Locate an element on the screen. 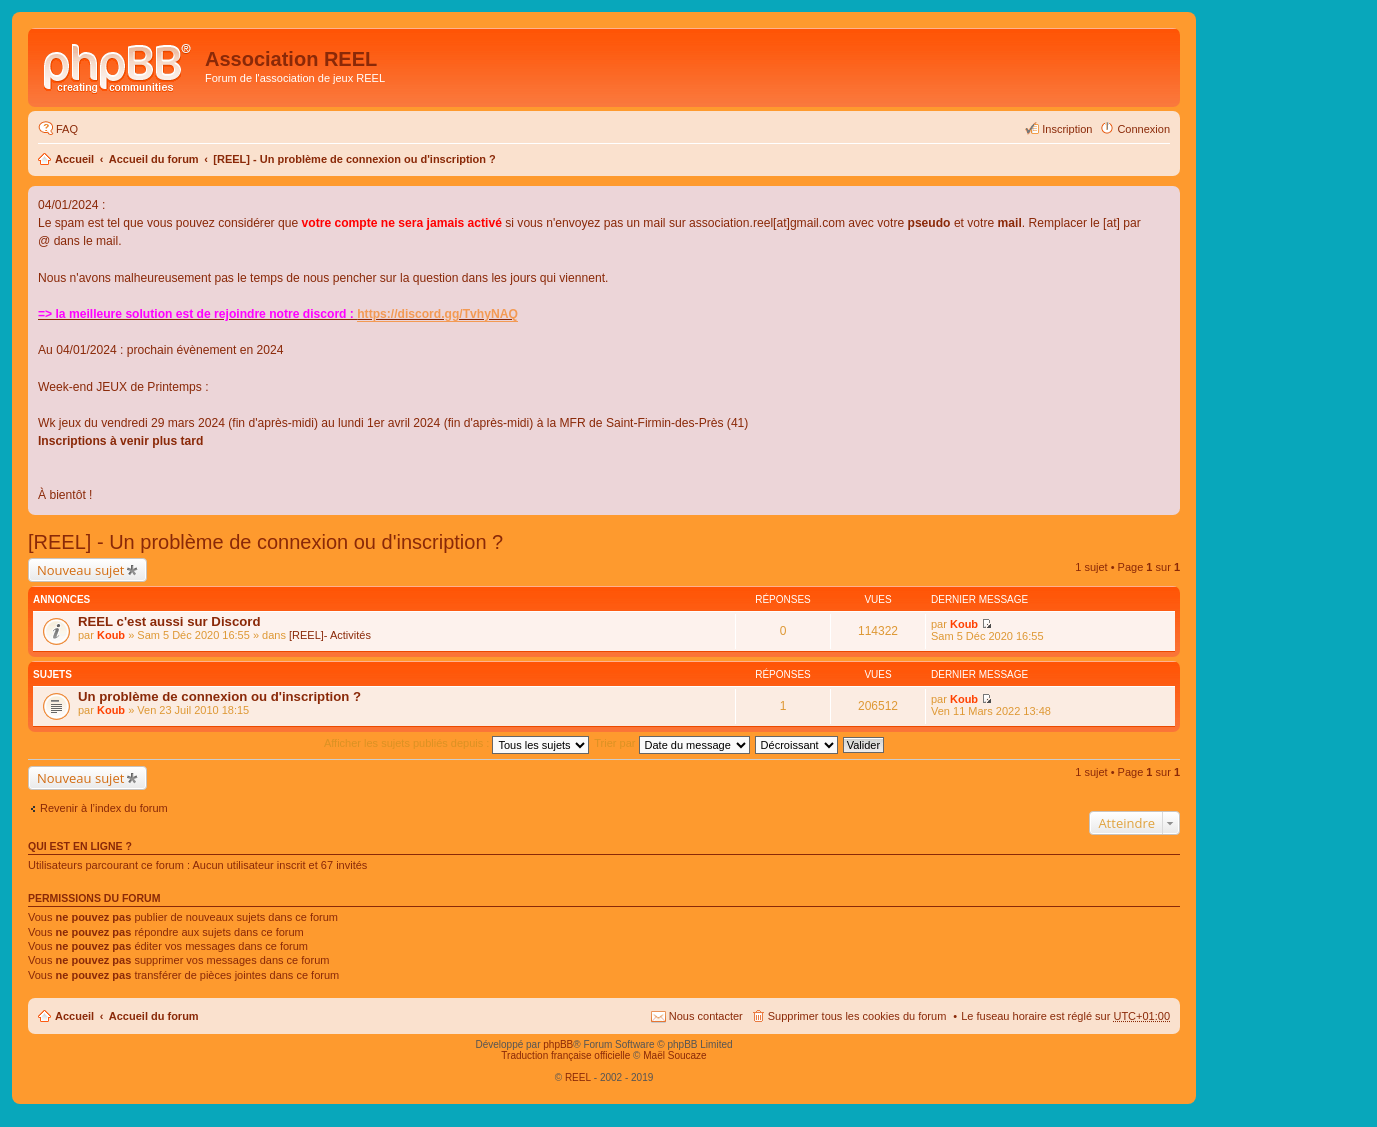  Supprimer tous les cookies du forum [menuitem] is located at coordinates (857, 1016).